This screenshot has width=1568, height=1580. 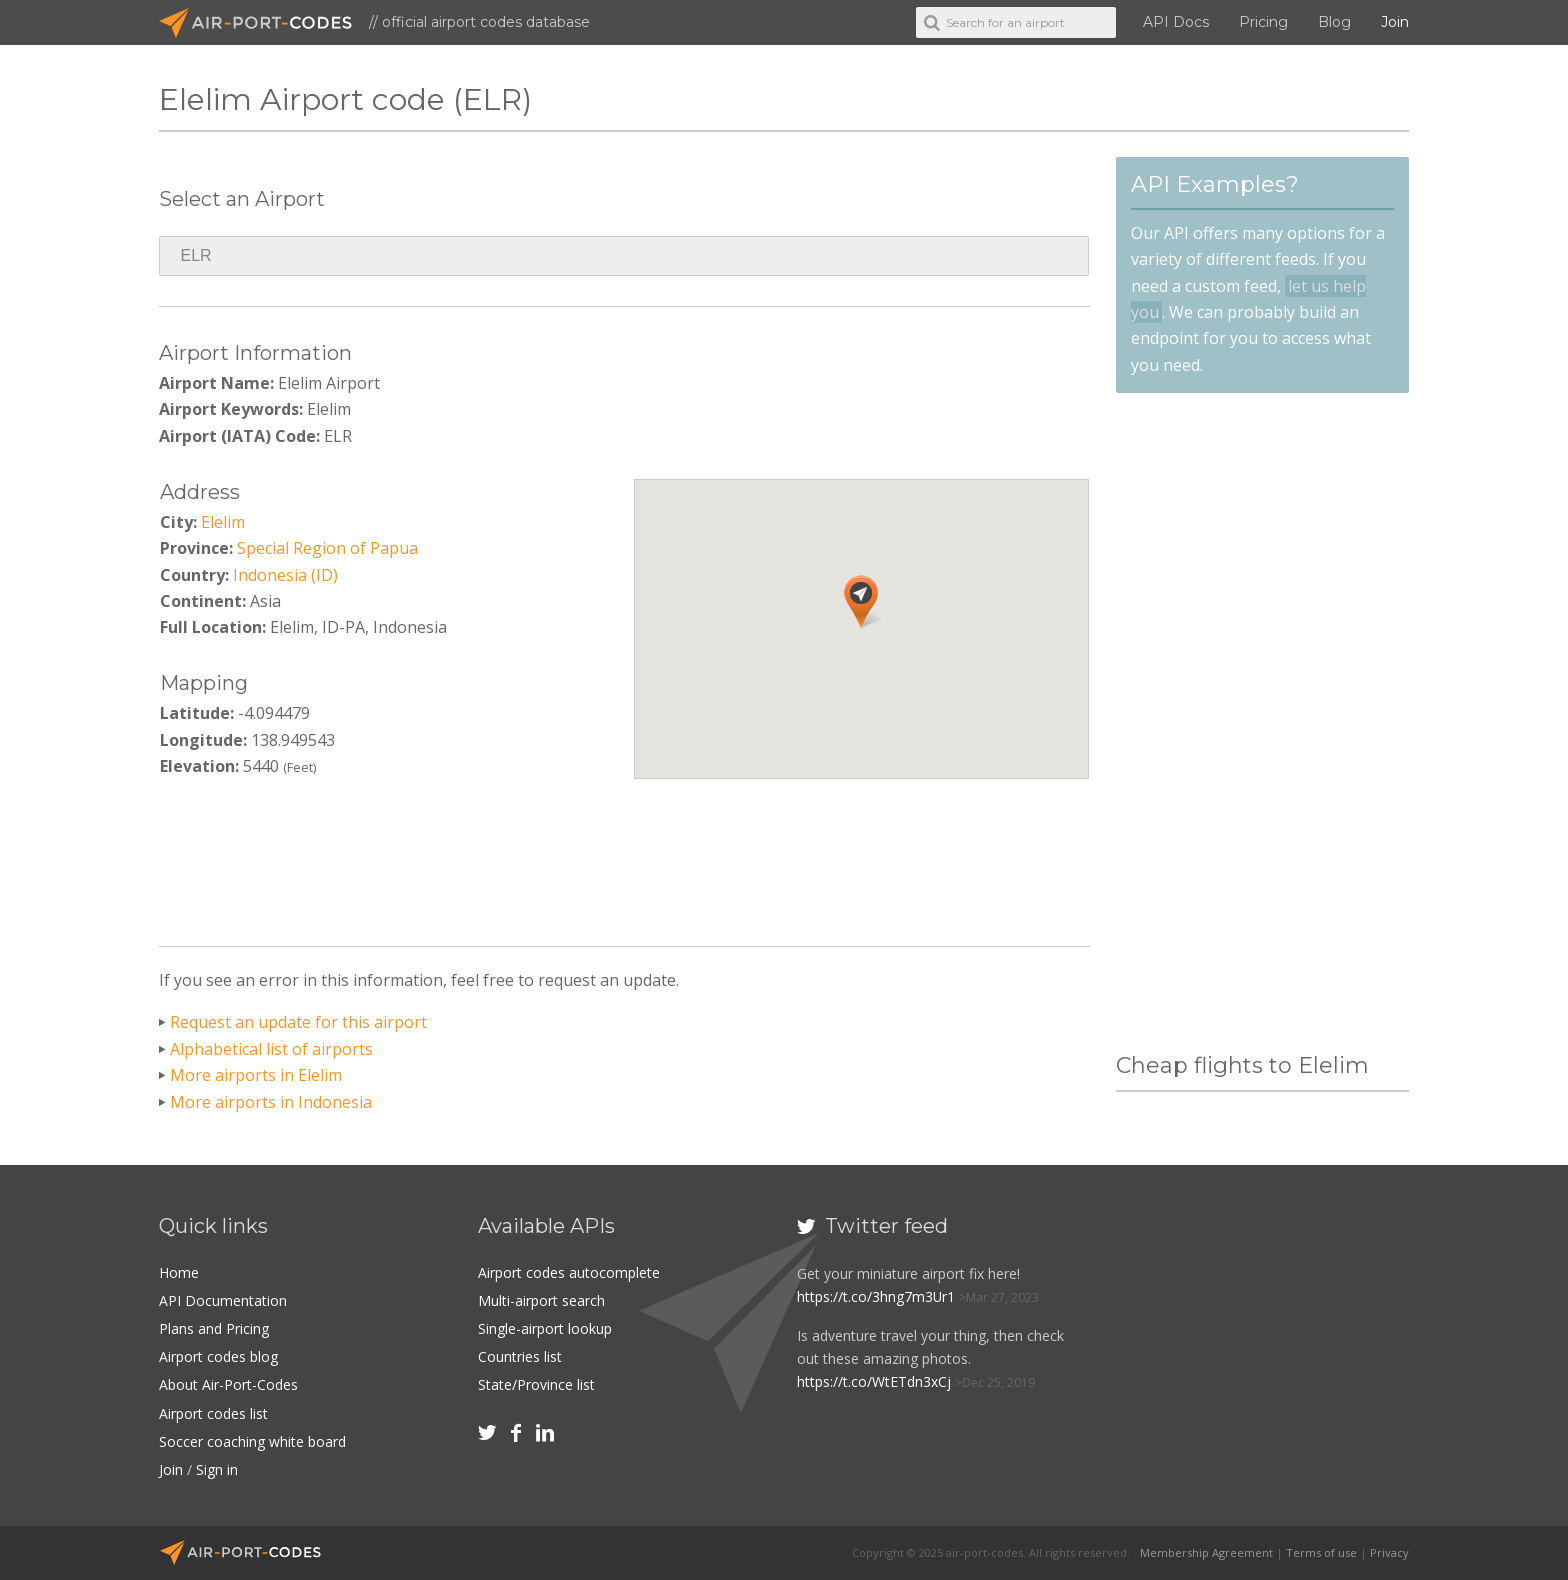 I want to click on Airport codes blog, so click(x=218, y=1356).